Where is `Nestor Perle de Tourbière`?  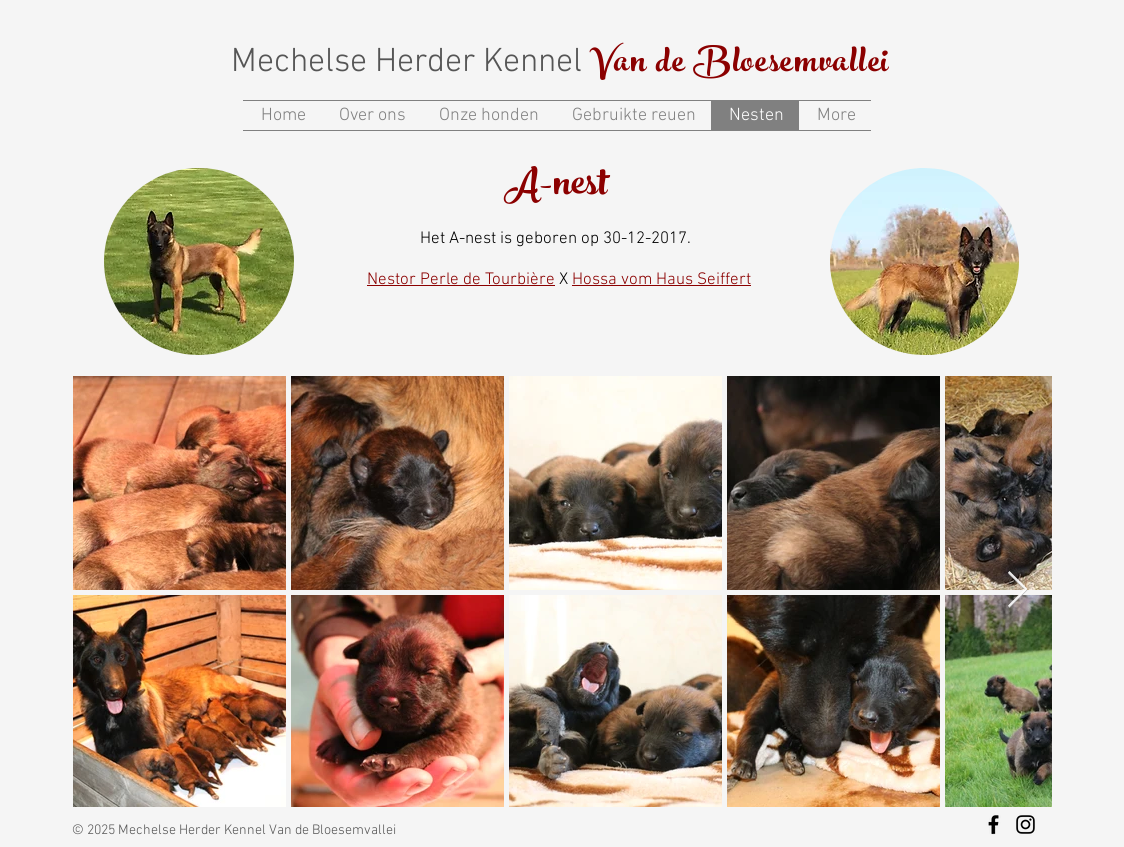 Nestor Perle de Tourbière is located at coordinates (461, 280).